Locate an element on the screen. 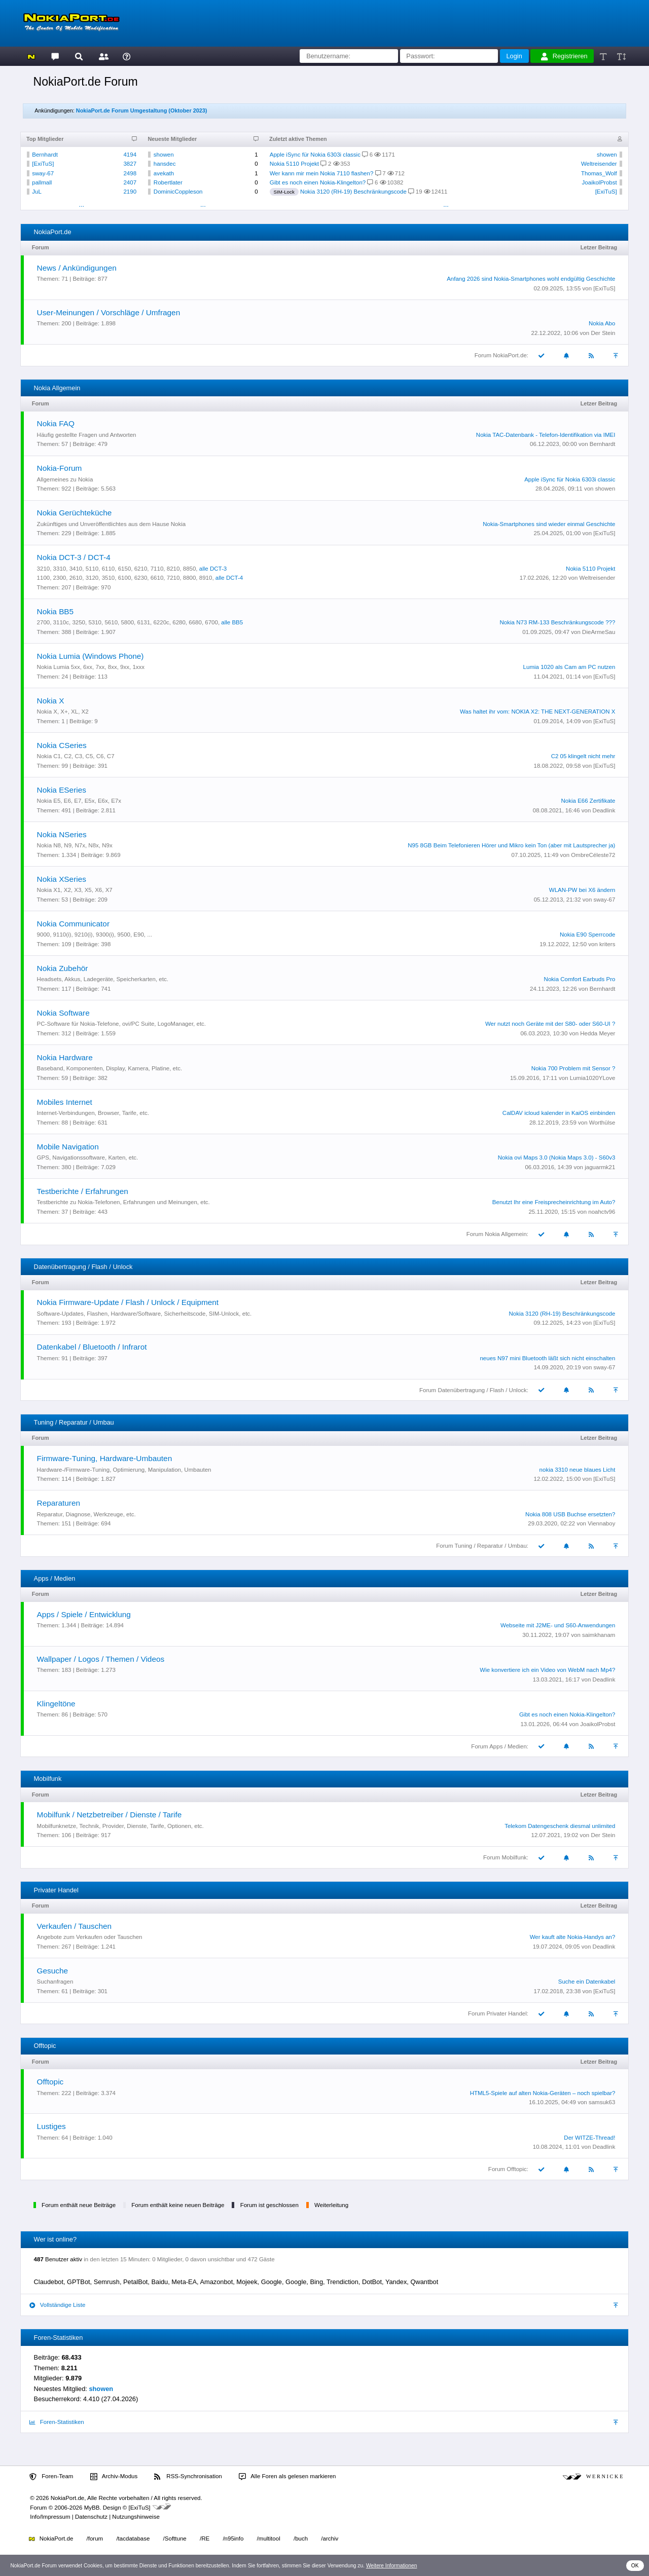 The width and height of the screenshot is (649, 2576). Registrieren is located at coordinates (564, 56).